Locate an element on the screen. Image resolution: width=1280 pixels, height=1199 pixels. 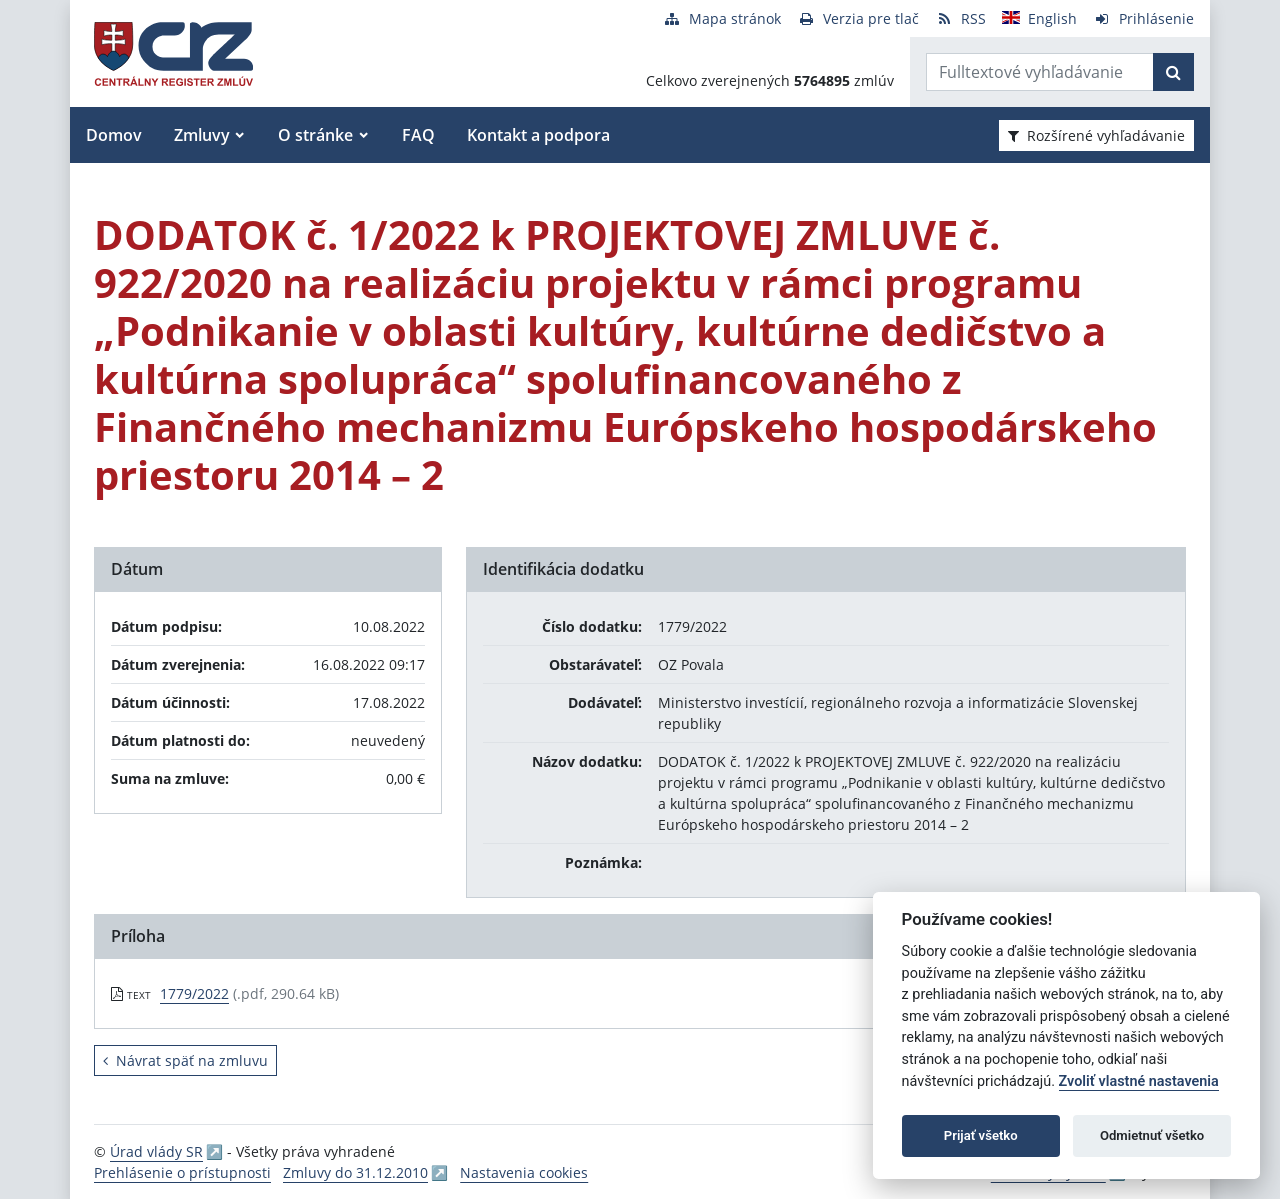
Zvoliť vlastné nastavenia is located at coordinates (1139, 1081).